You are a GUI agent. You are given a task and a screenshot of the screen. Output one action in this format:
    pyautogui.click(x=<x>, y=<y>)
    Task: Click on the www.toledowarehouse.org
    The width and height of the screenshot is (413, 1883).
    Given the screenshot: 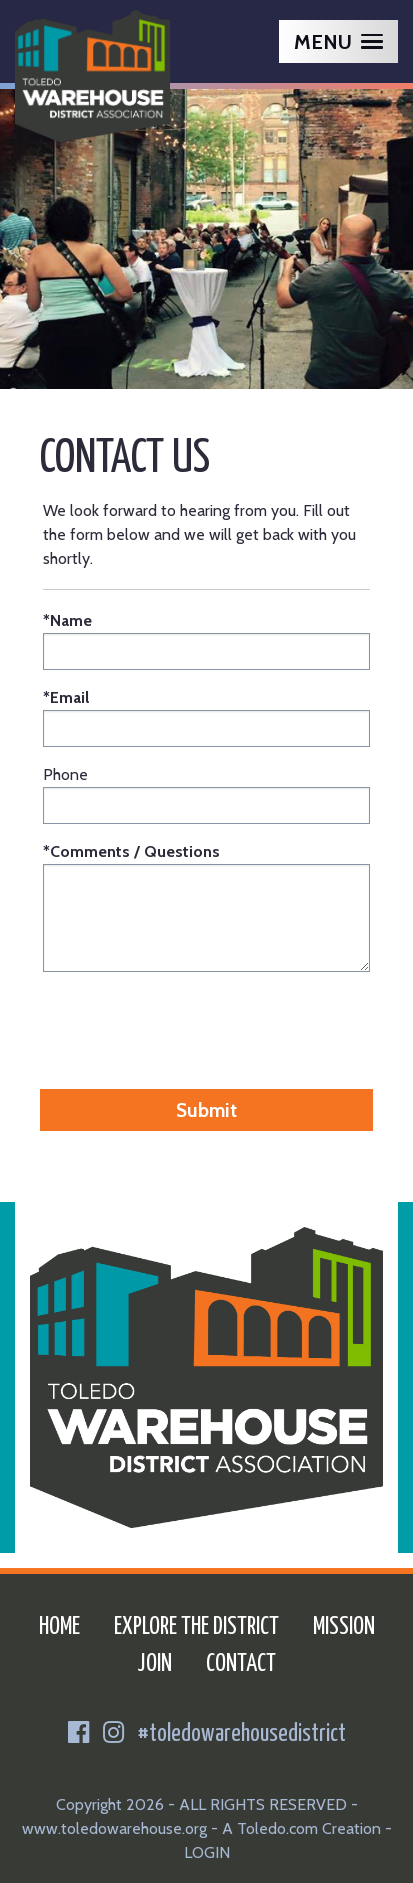 What is the action you would take?
    pyautogui.click(x=114, y=1828)
    